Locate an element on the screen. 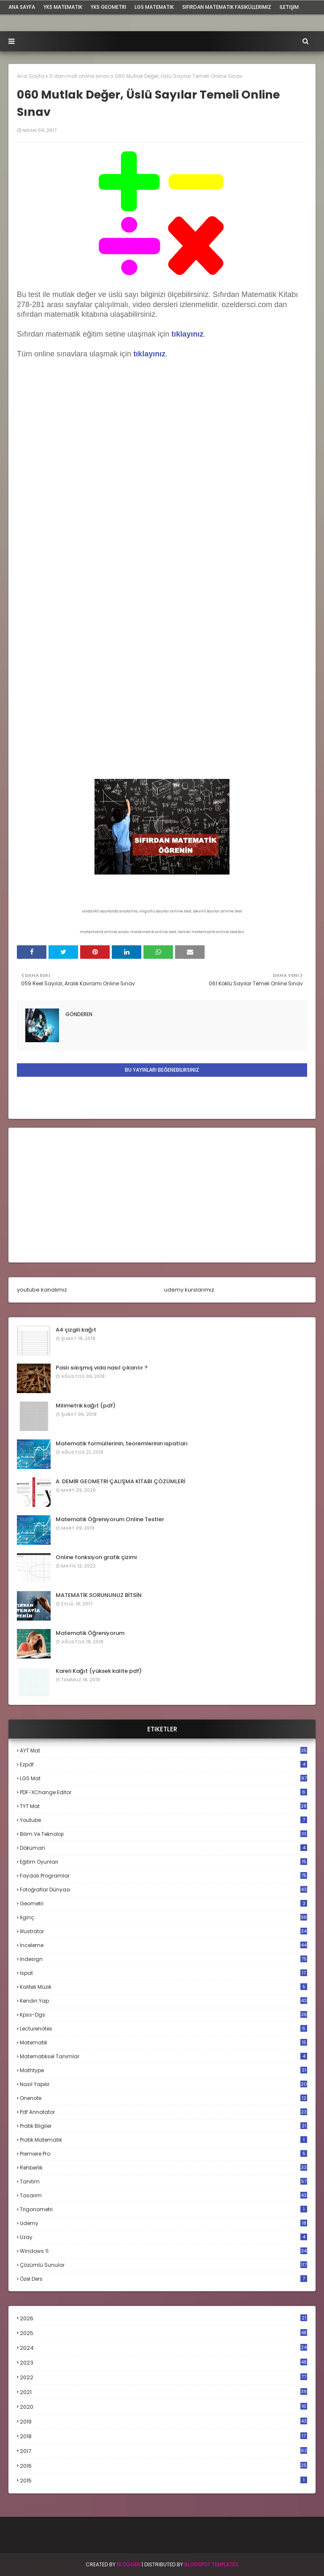  onenote is located at coordinates (163, 2098).